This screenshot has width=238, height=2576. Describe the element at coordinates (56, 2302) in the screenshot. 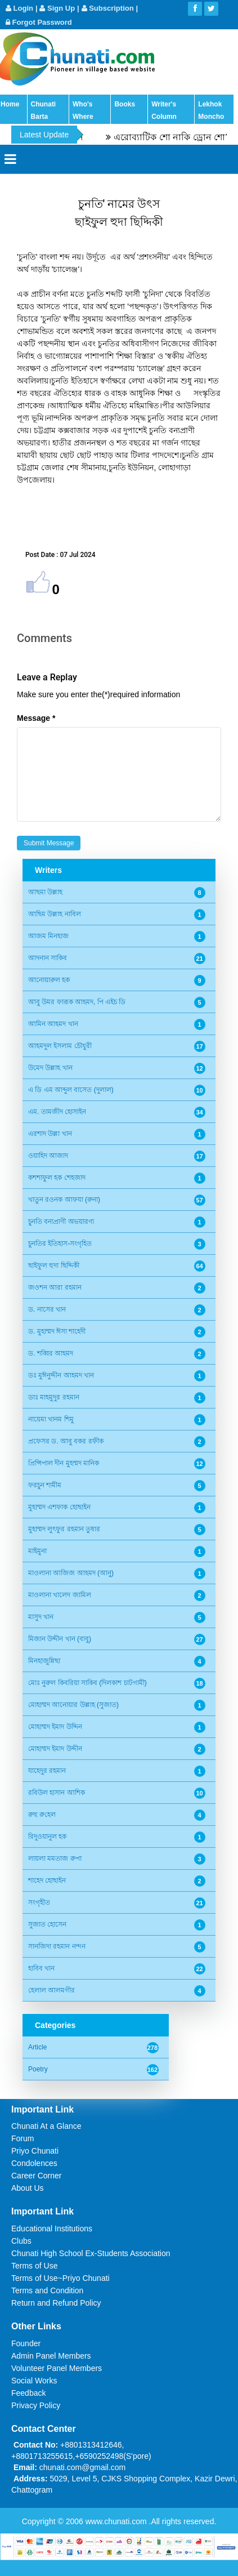

I see `Return and Refund Policy` at that location.